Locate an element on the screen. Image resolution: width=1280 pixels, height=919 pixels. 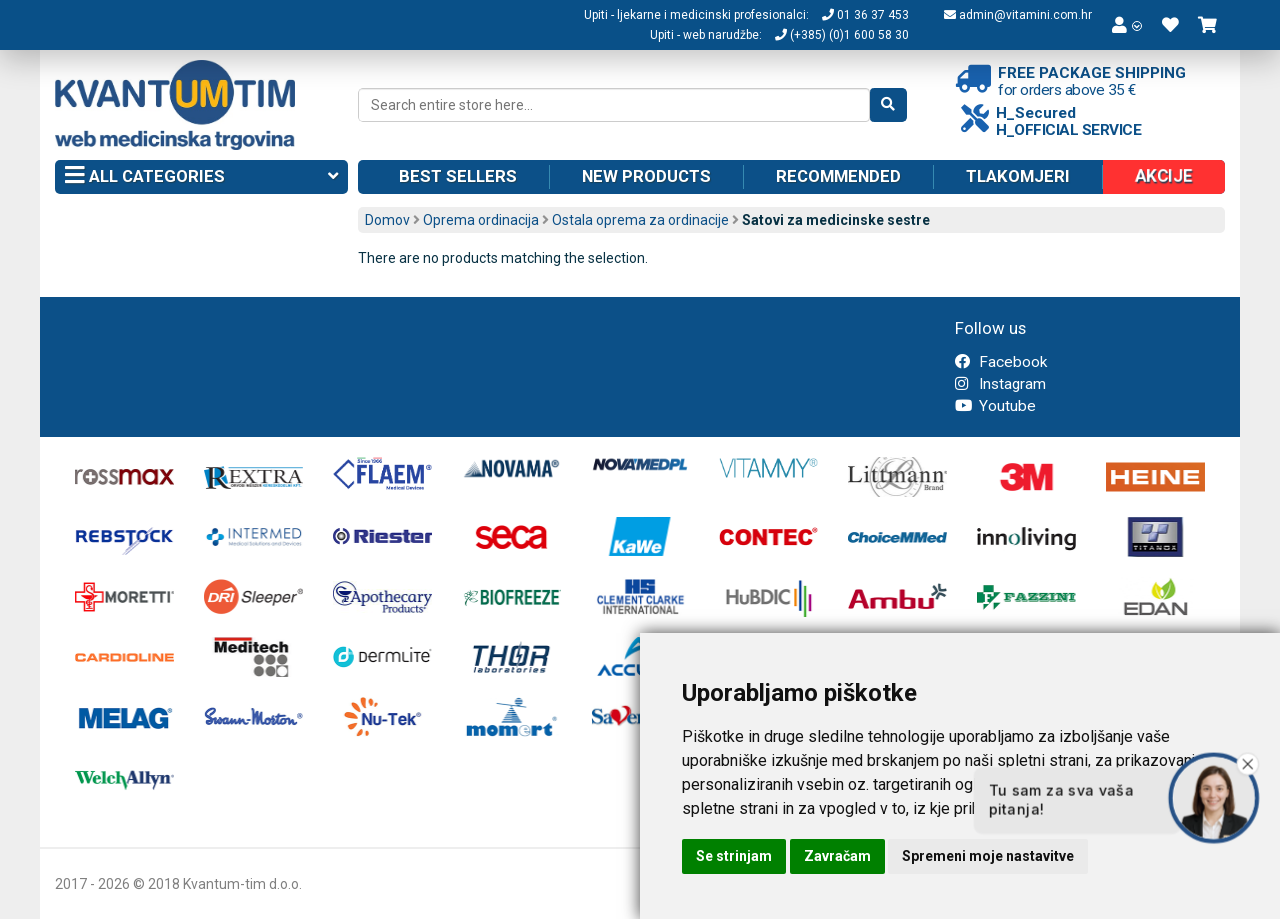
Oprema ordinacija is located at coordinates (481, 220).